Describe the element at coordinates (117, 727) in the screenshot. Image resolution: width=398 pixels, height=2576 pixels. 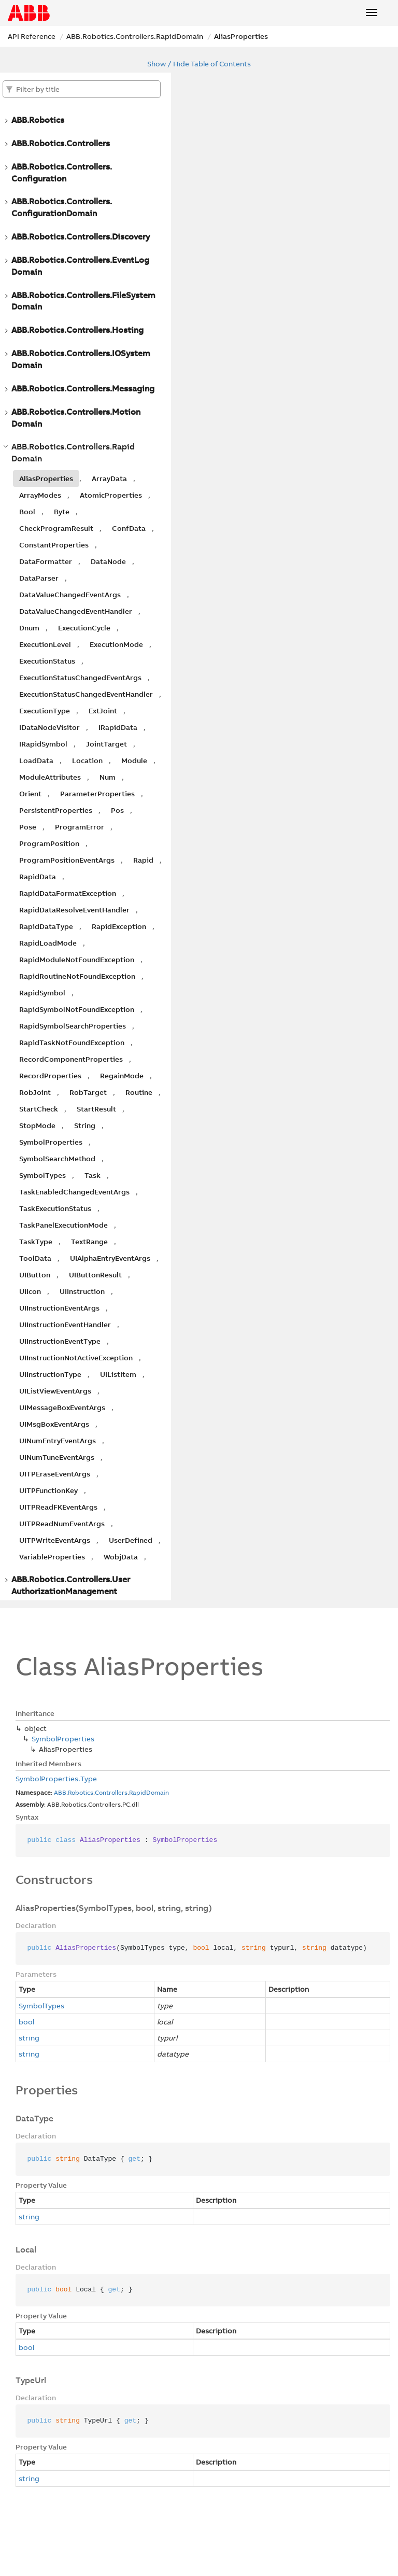
I see `IRapidData` at that location.